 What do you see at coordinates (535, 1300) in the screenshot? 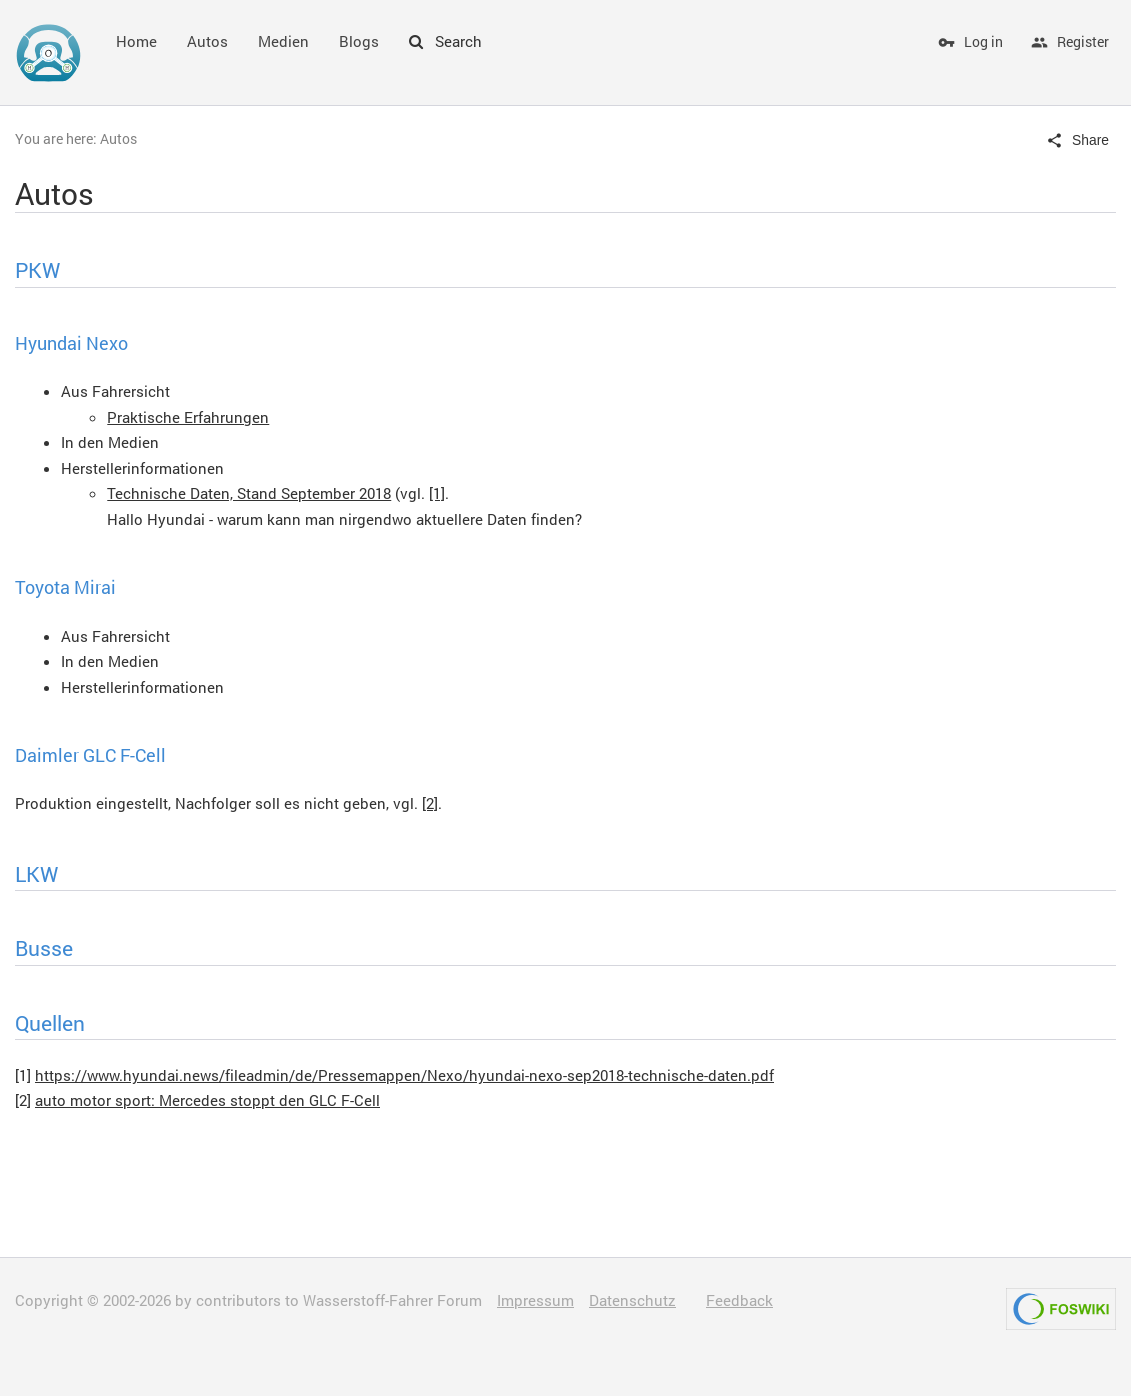
I see `Impressum` at bounding box center [535, 1300].